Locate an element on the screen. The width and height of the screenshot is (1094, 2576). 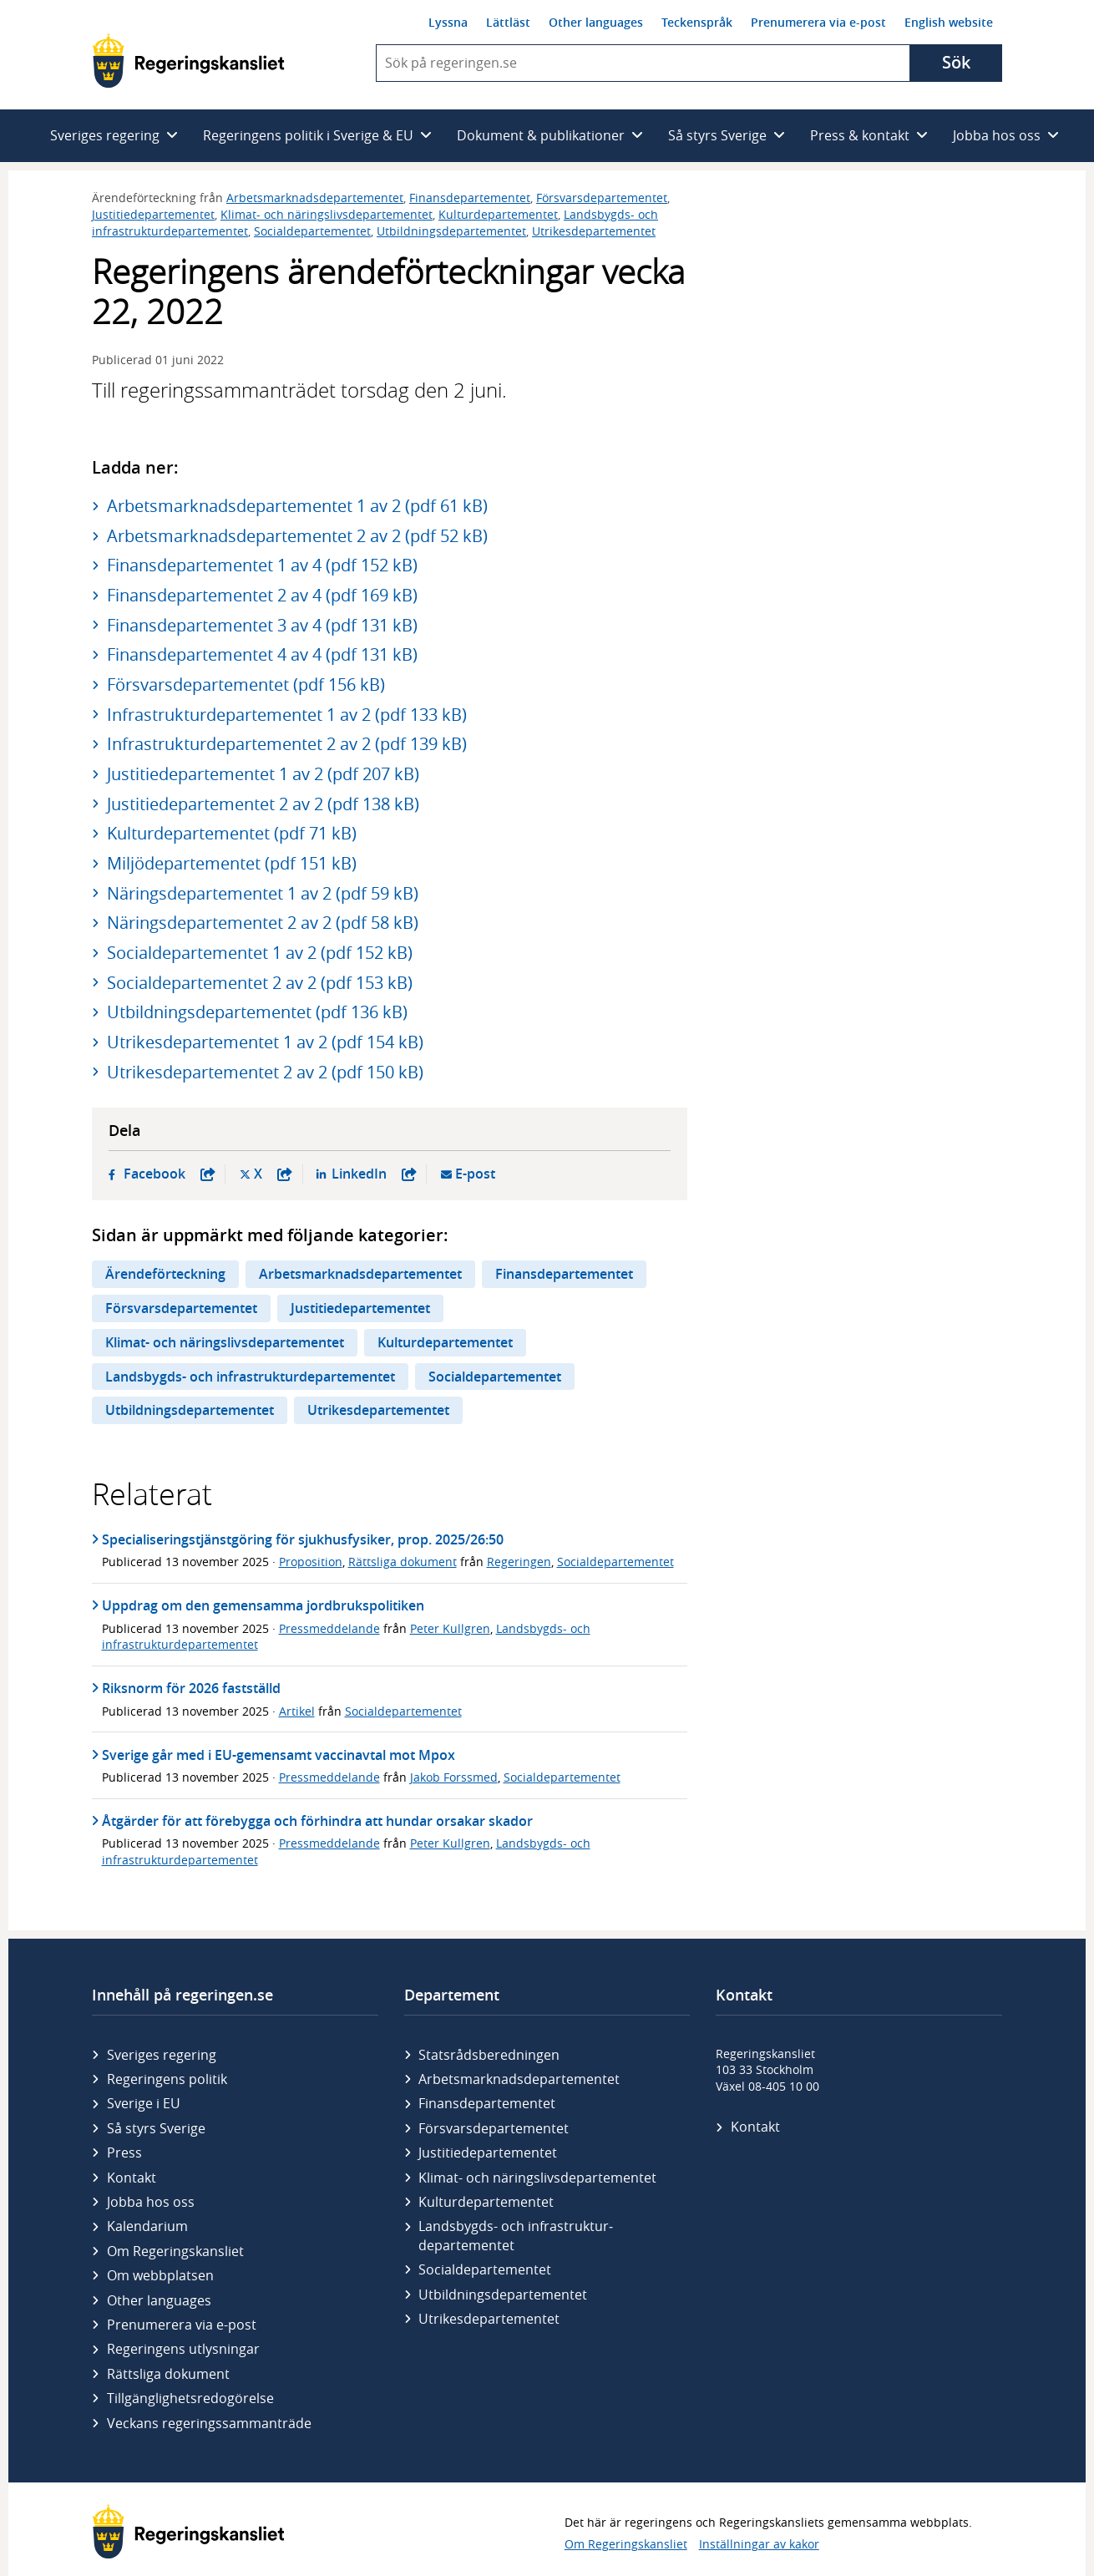
Peter Kullgren is located at coordinates (450, 1628).